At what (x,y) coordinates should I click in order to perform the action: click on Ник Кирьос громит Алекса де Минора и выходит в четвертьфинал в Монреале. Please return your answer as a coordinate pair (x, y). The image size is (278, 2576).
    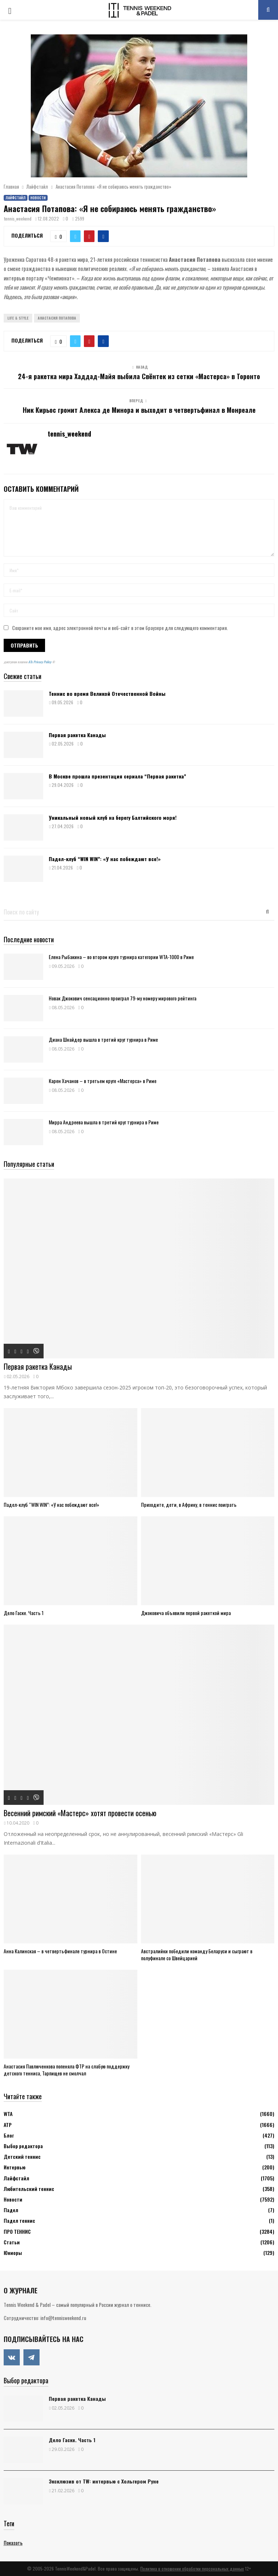
    Looking at the image, I should click on (139, 410).